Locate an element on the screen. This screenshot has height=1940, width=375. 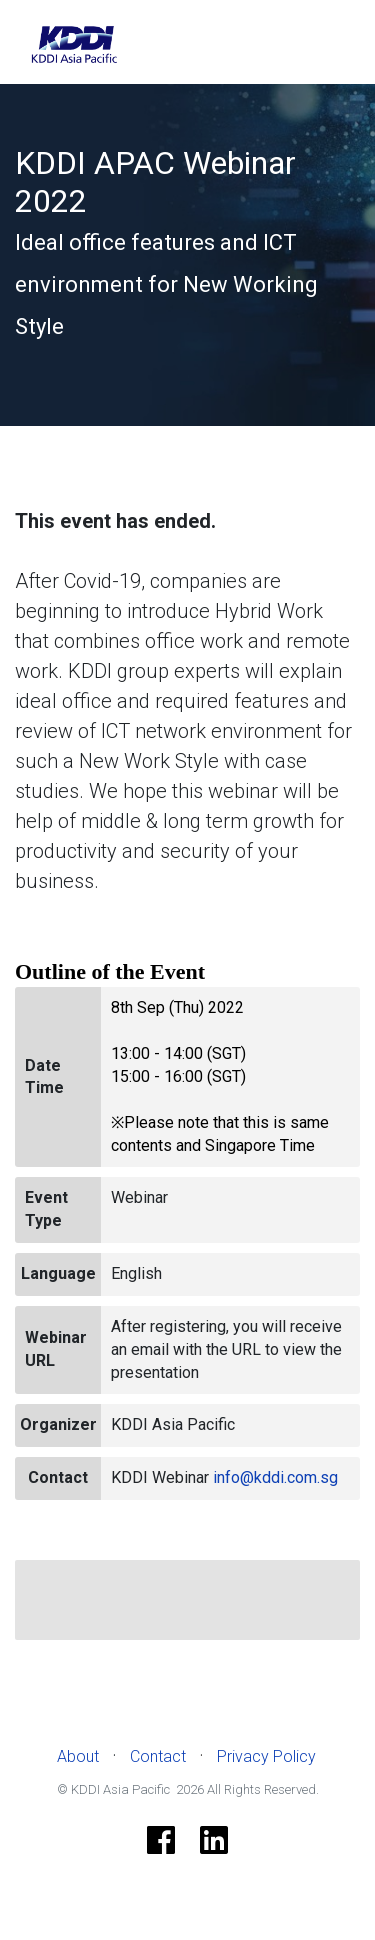
Contact is located at coordinates (158, 1756).